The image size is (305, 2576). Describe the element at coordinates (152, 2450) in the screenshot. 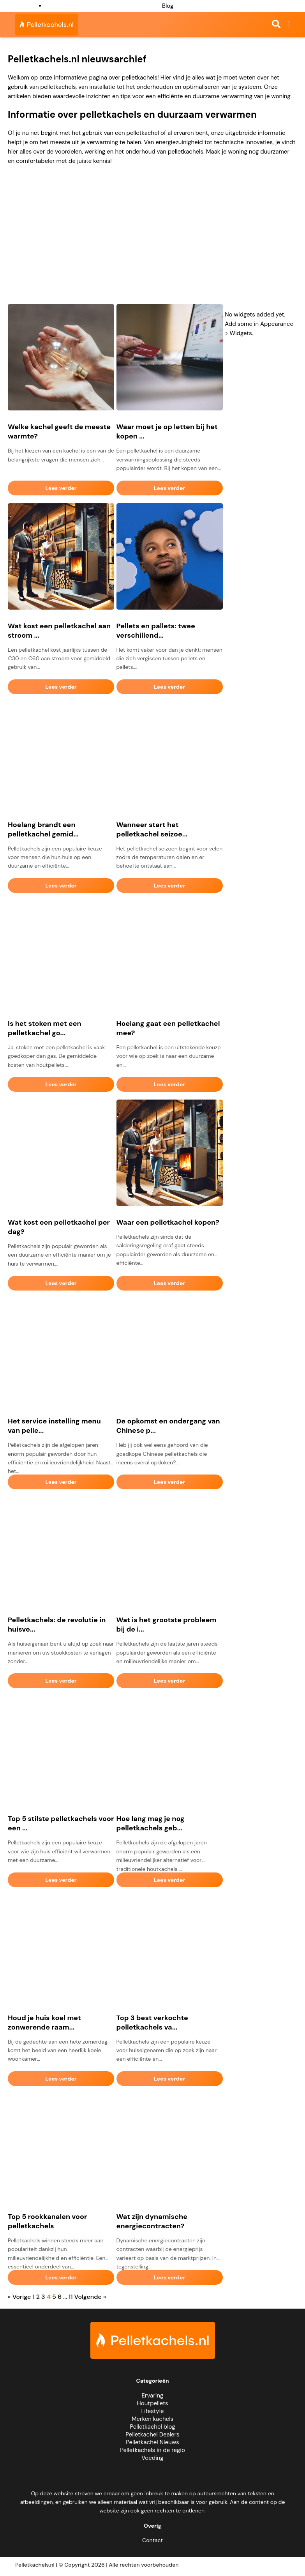

I see `Pelletkachels in de regio` at that location.